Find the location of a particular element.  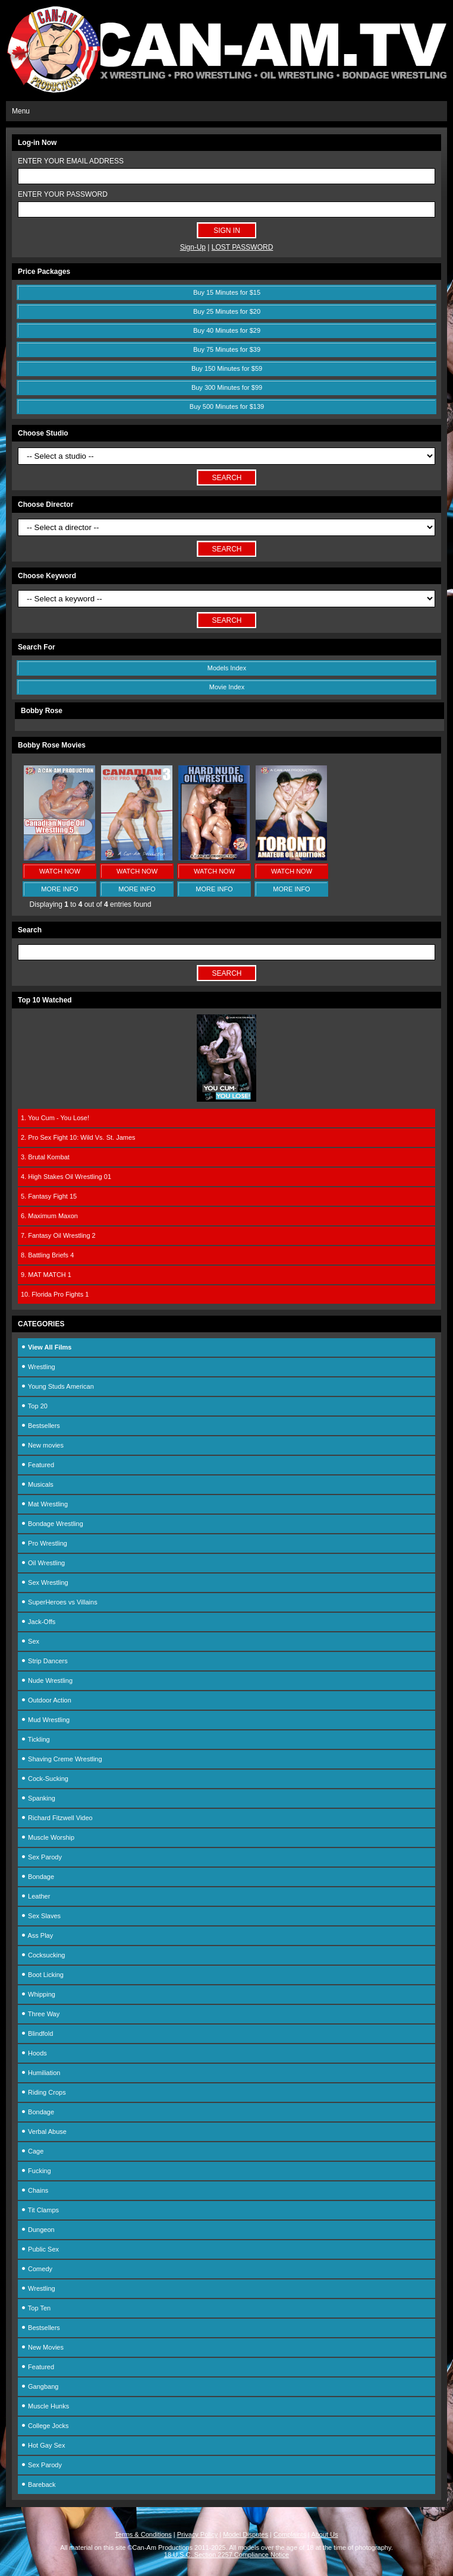

Bondage Wrestling is located at coordinates (52, 1523).